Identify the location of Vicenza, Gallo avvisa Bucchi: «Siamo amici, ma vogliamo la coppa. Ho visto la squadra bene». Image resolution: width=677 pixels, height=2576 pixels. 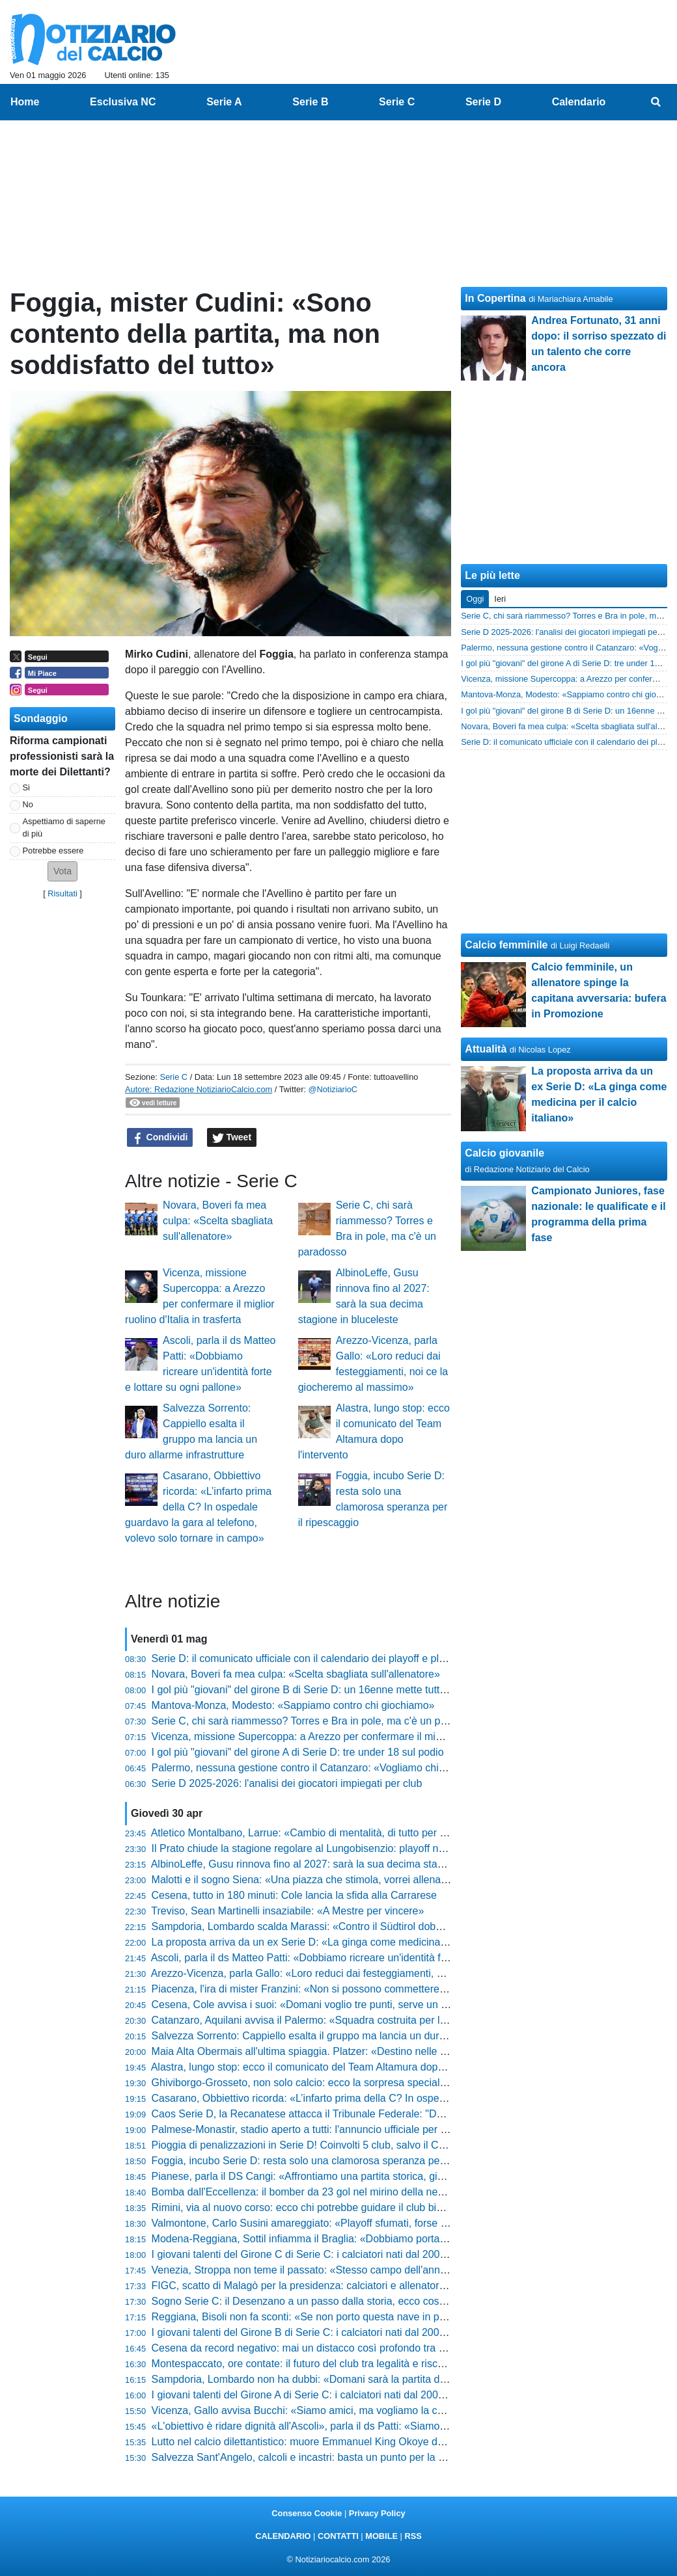
(369, 2410).